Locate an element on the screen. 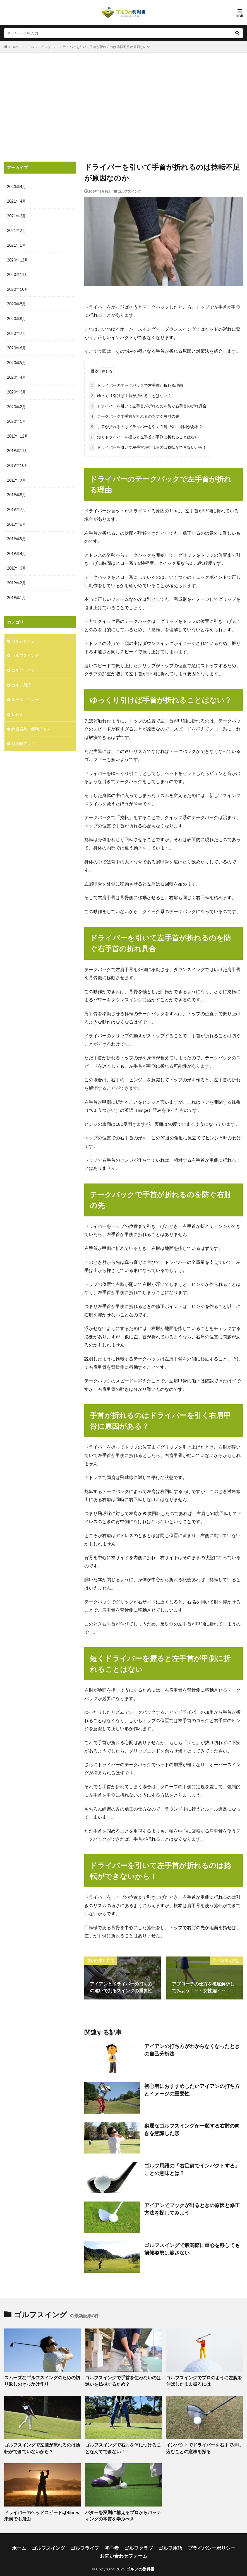 The width and height of the screenshot is (247, 2576). 2023年4月 is located at coordinates (16, 186).